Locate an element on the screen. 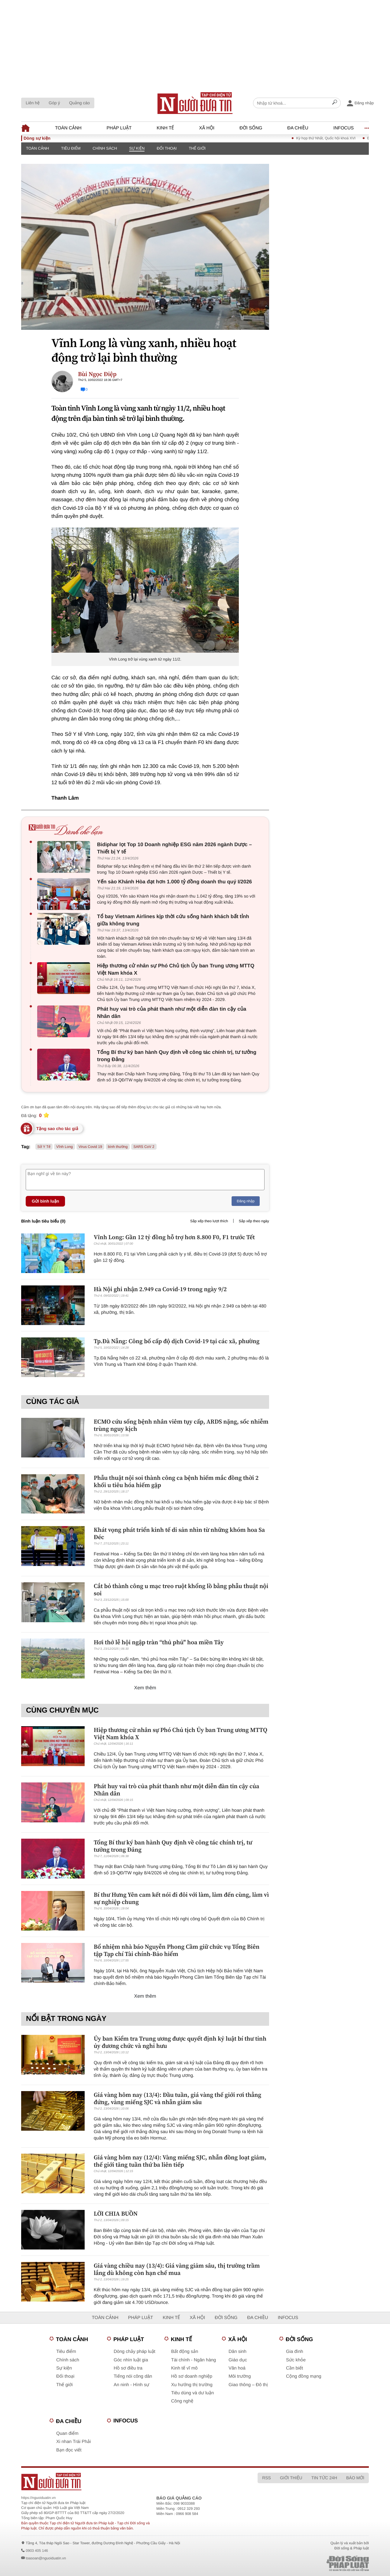 Image resolution: width=390 pixels, height=2576 pixels. Dân sinh is located at coordinates (237, 2351).